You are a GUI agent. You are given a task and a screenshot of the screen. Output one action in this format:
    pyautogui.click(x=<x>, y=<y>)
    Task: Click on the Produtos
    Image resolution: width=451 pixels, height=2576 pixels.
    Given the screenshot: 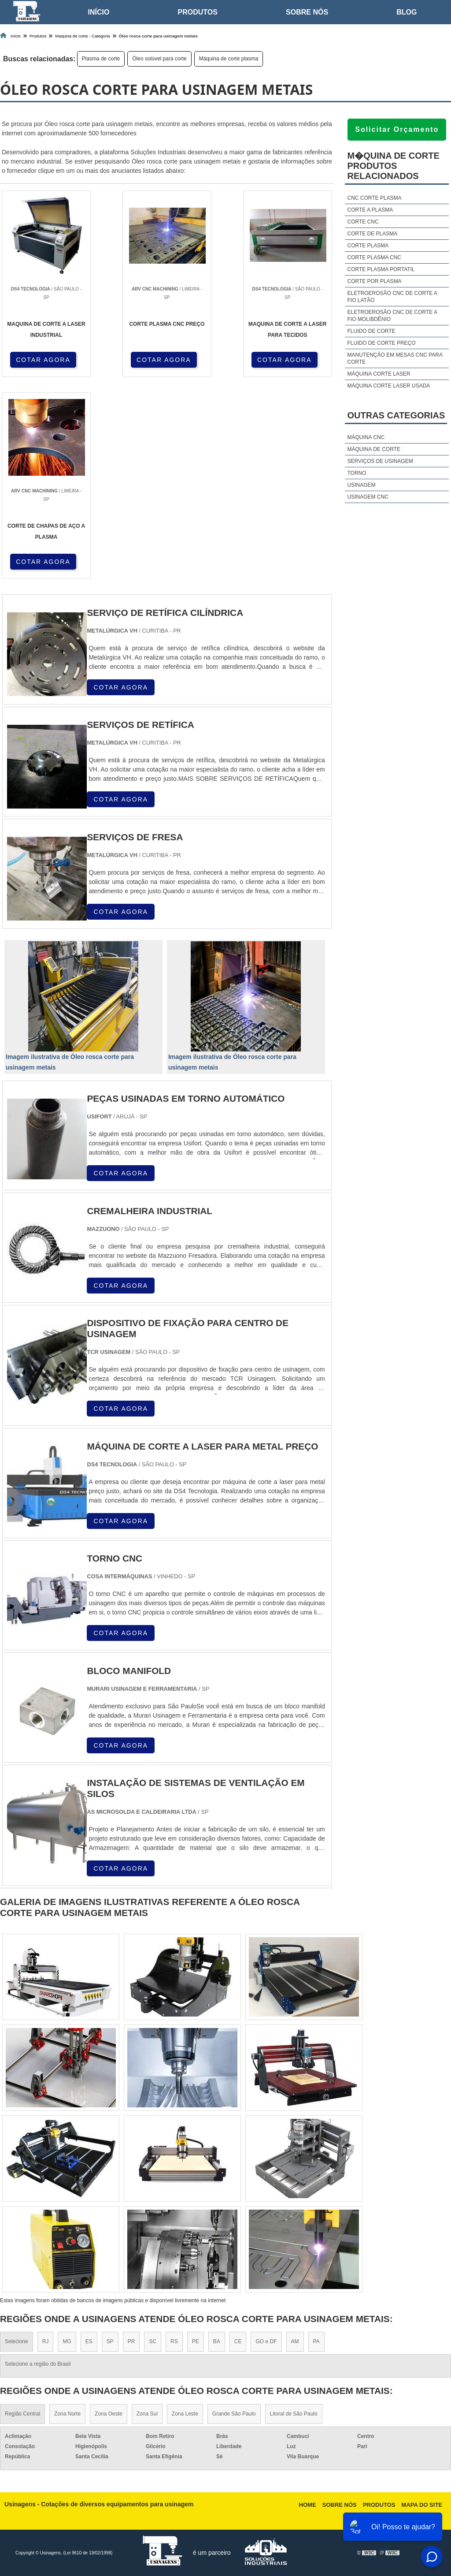 What is the action you would take?
    pyautogui.click(x=198, y=12)
    